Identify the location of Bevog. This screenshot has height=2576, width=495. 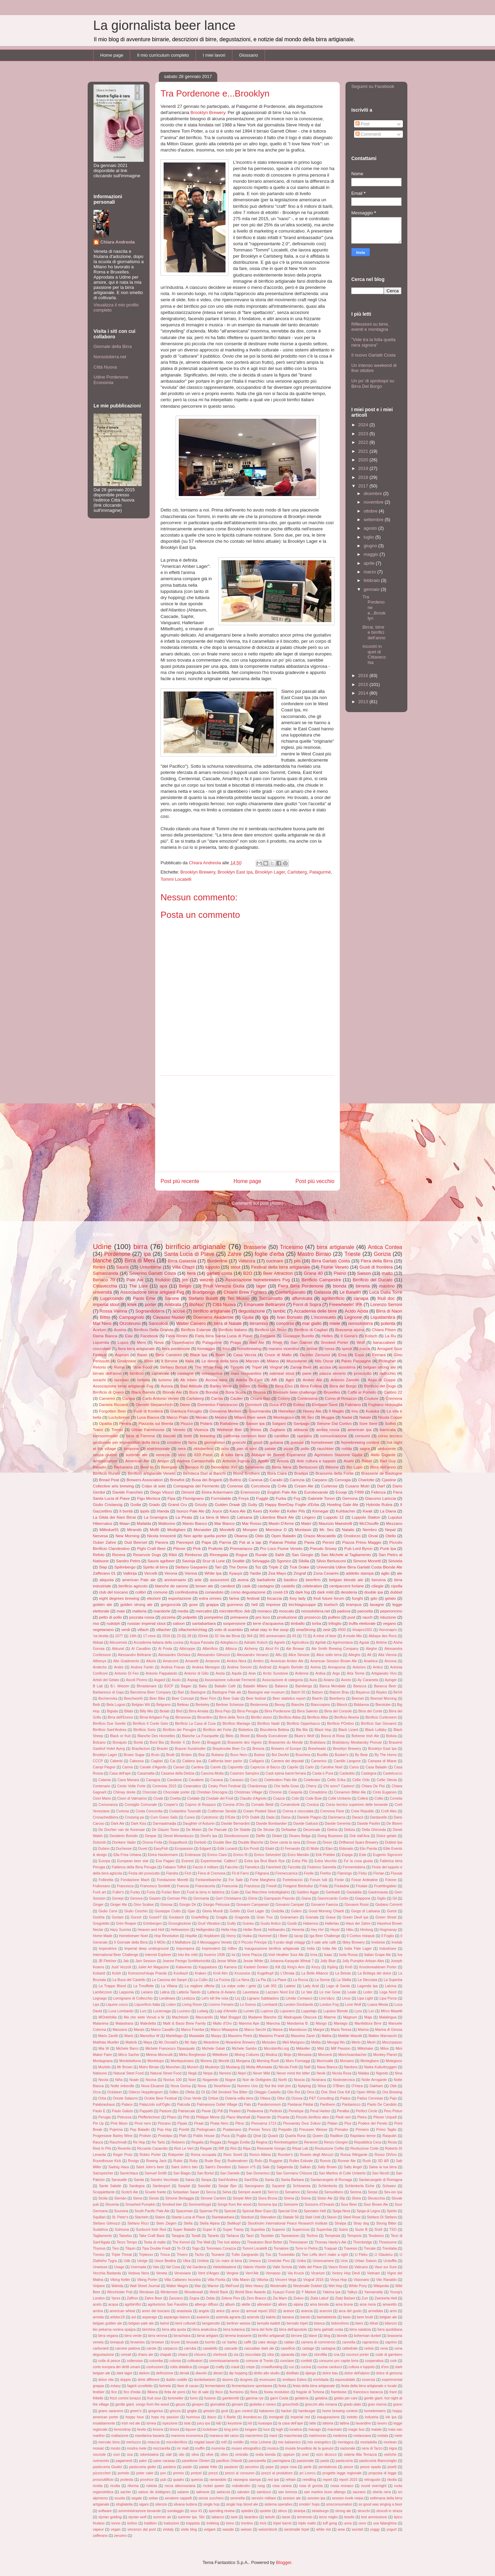
(280, 1705).